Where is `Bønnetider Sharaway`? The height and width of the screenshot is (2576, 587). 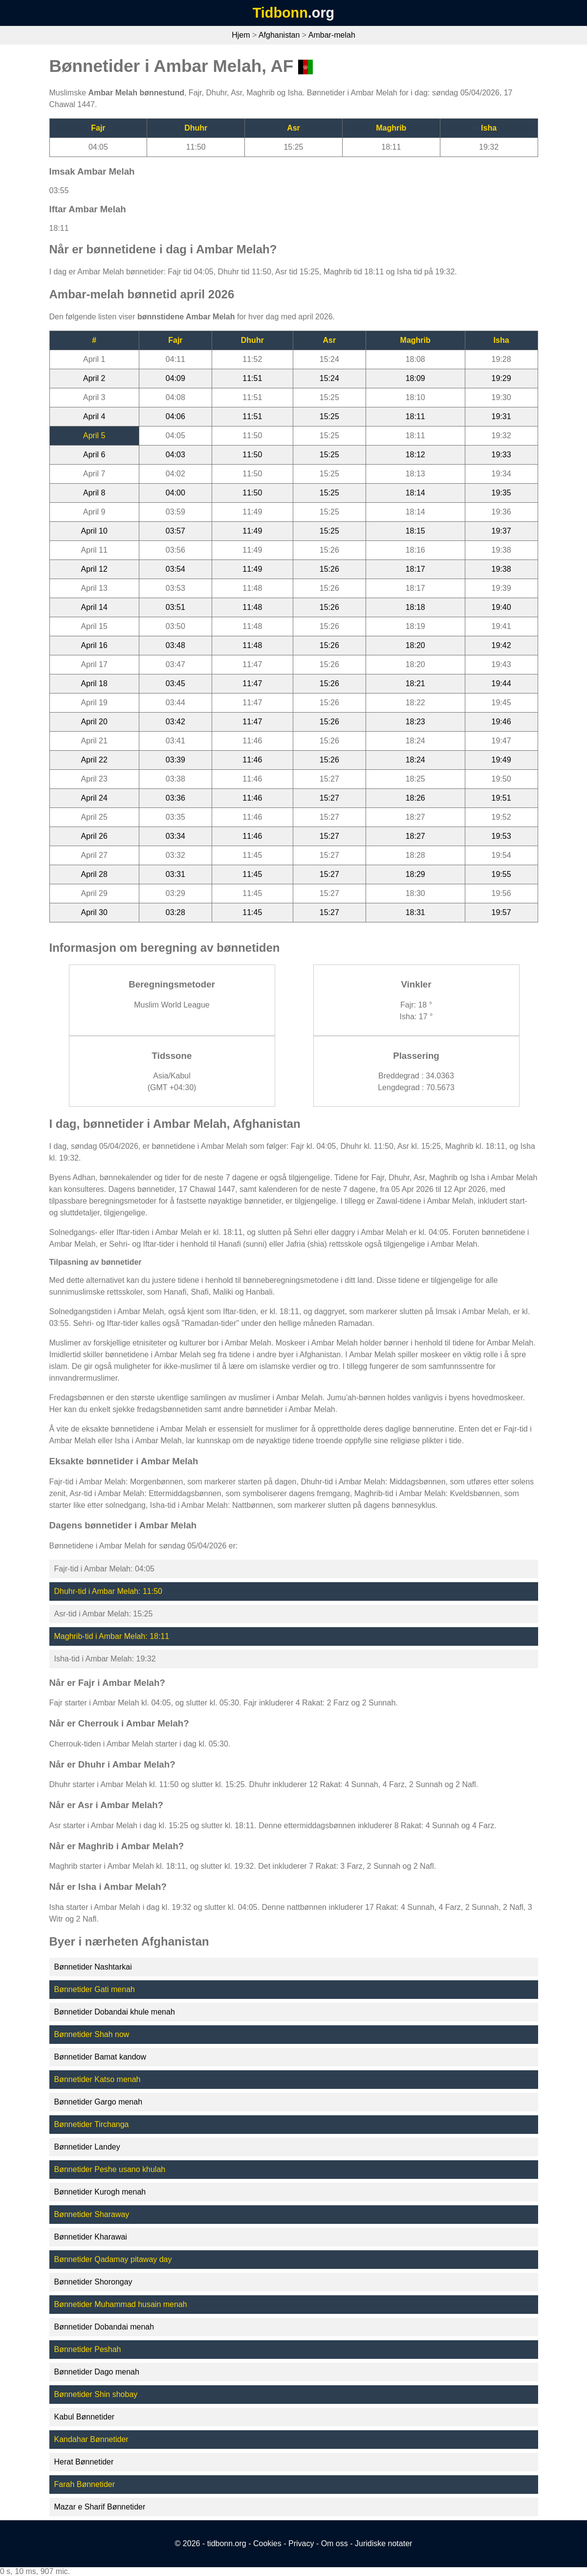 Bønnetider Sharaway is located at coordinates (92, 2214).